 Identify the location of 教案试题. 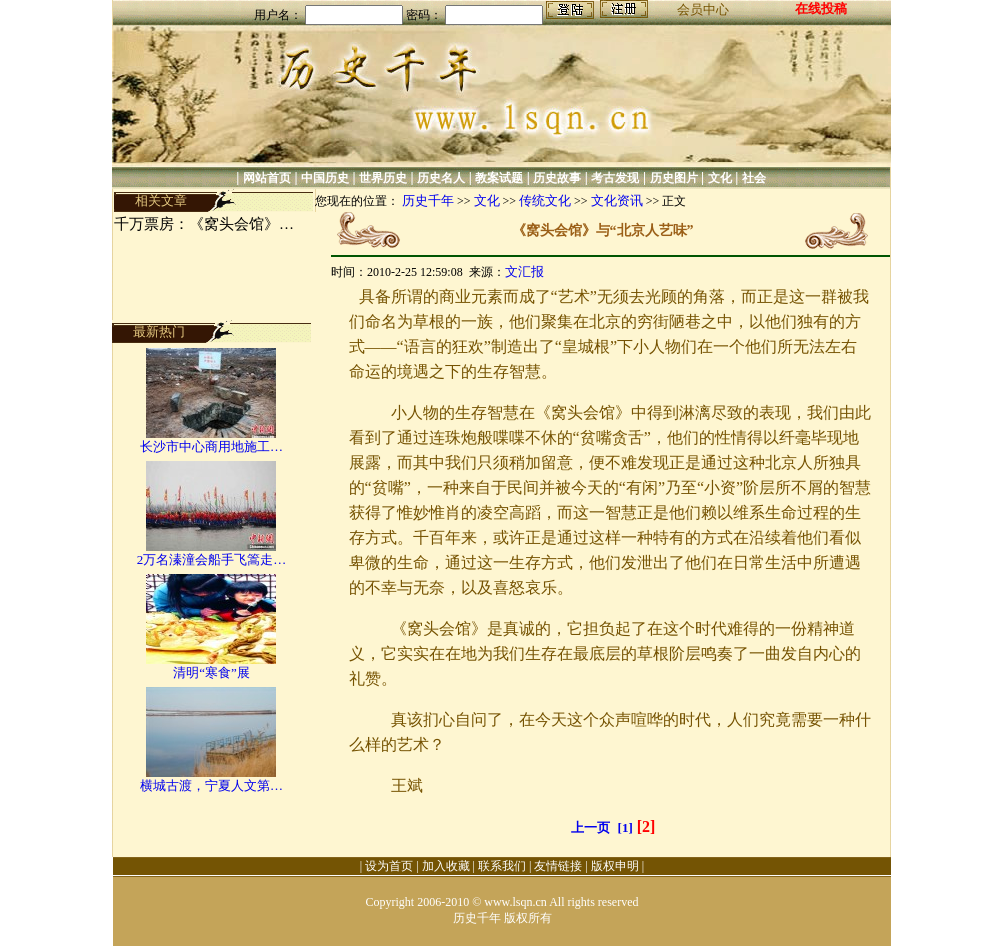
(499, 178).